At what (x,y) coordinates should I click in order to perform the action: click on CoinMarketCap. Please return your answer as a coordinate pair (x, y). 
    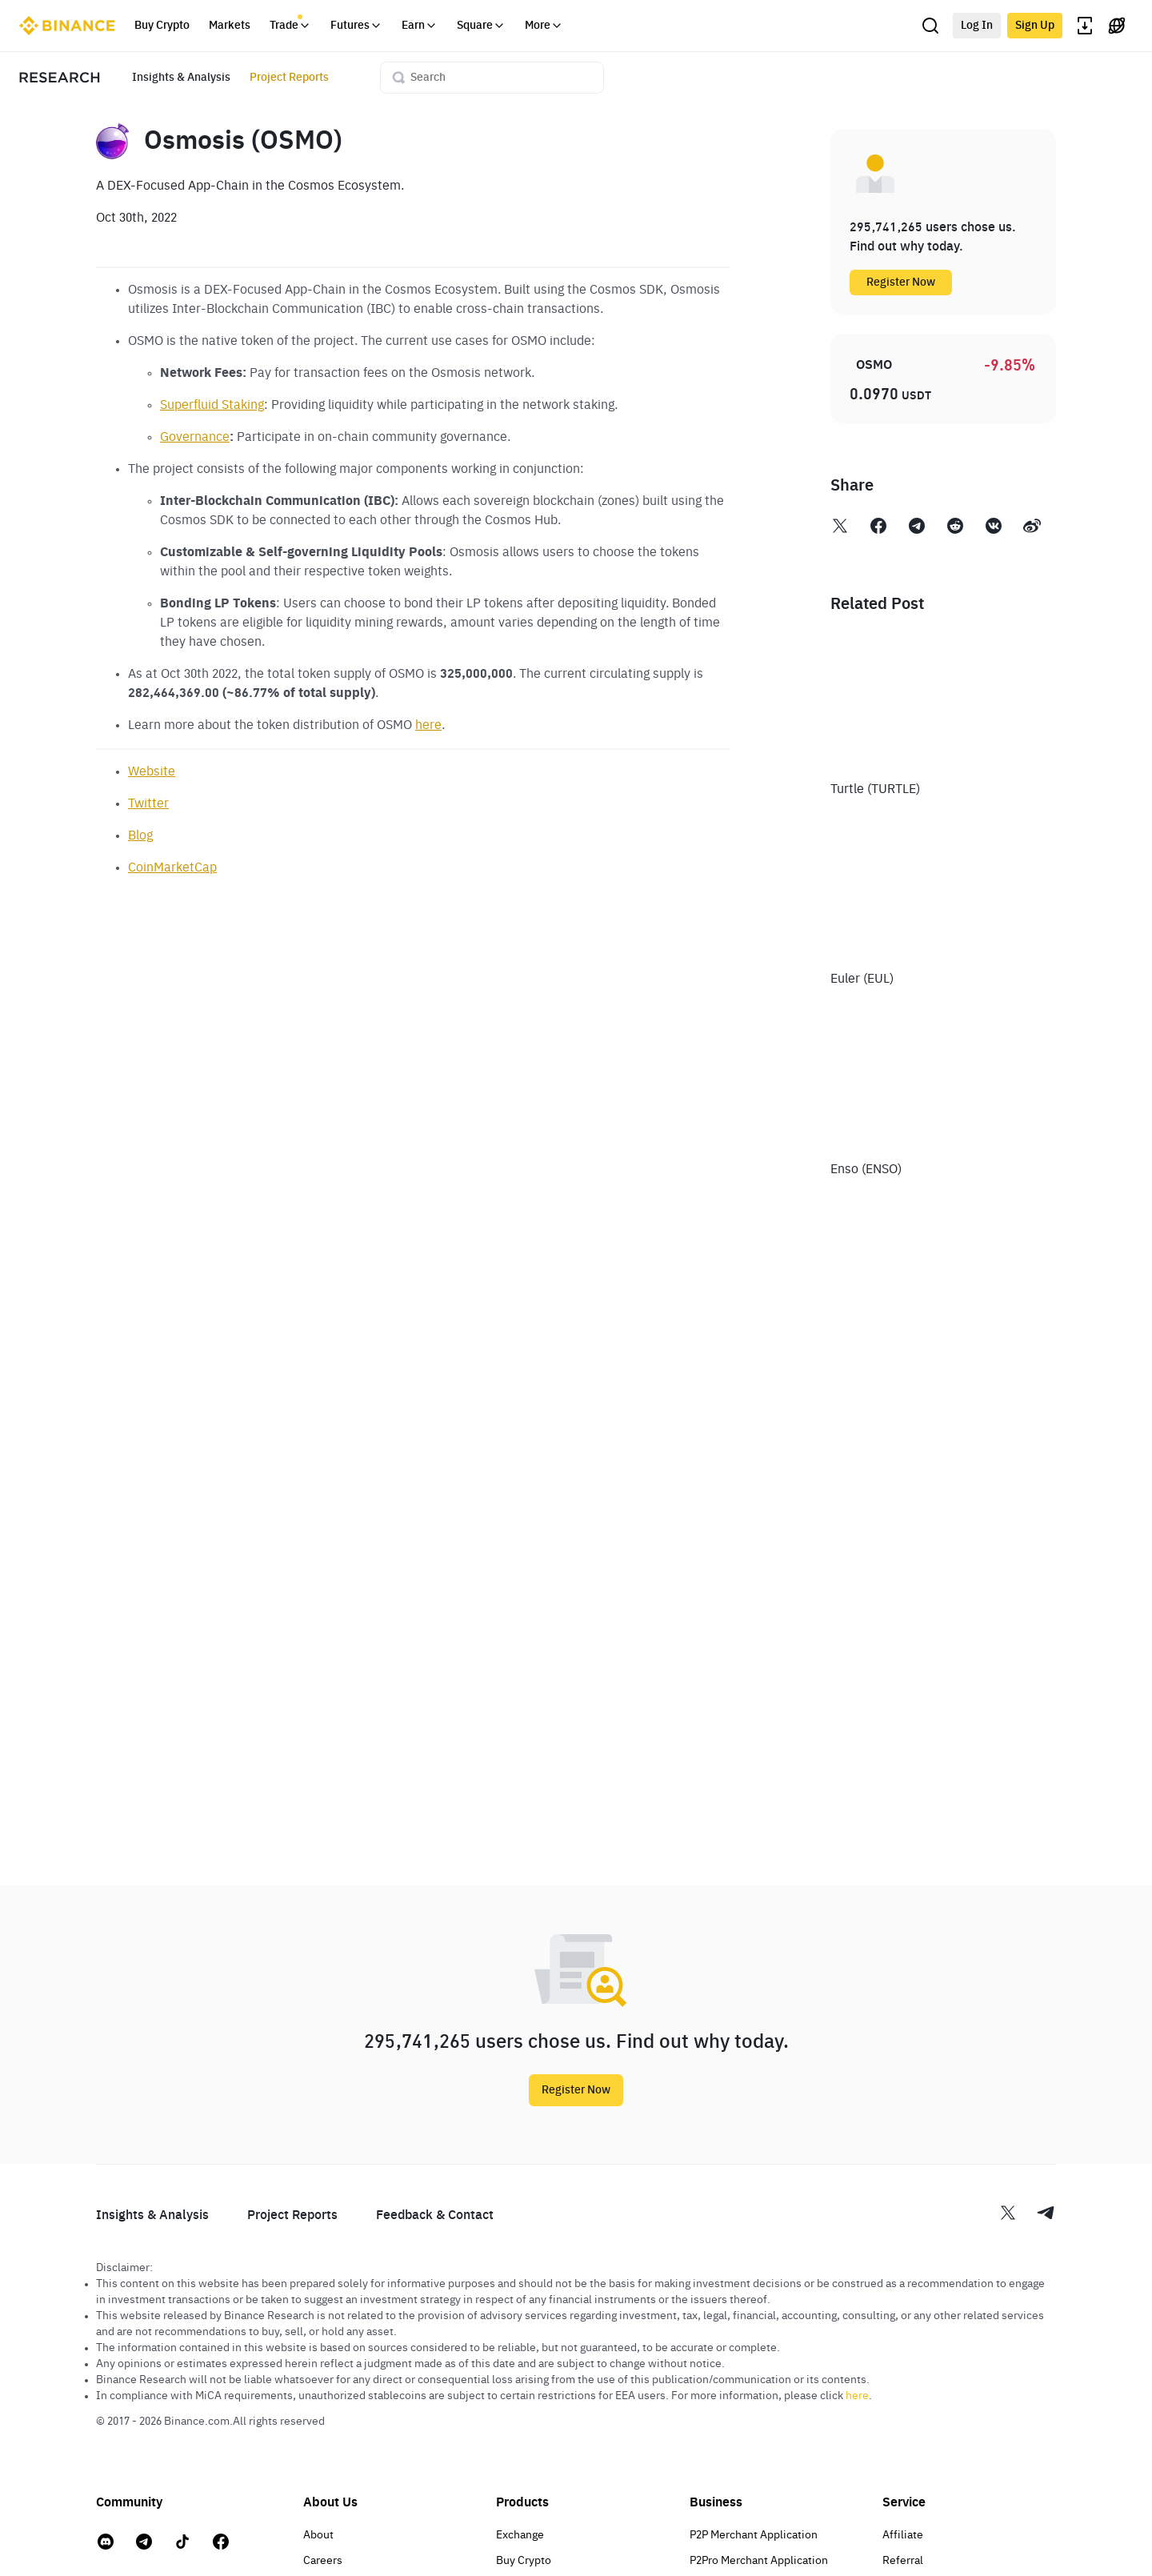
    Looking at the image, I should click on (172, 868).